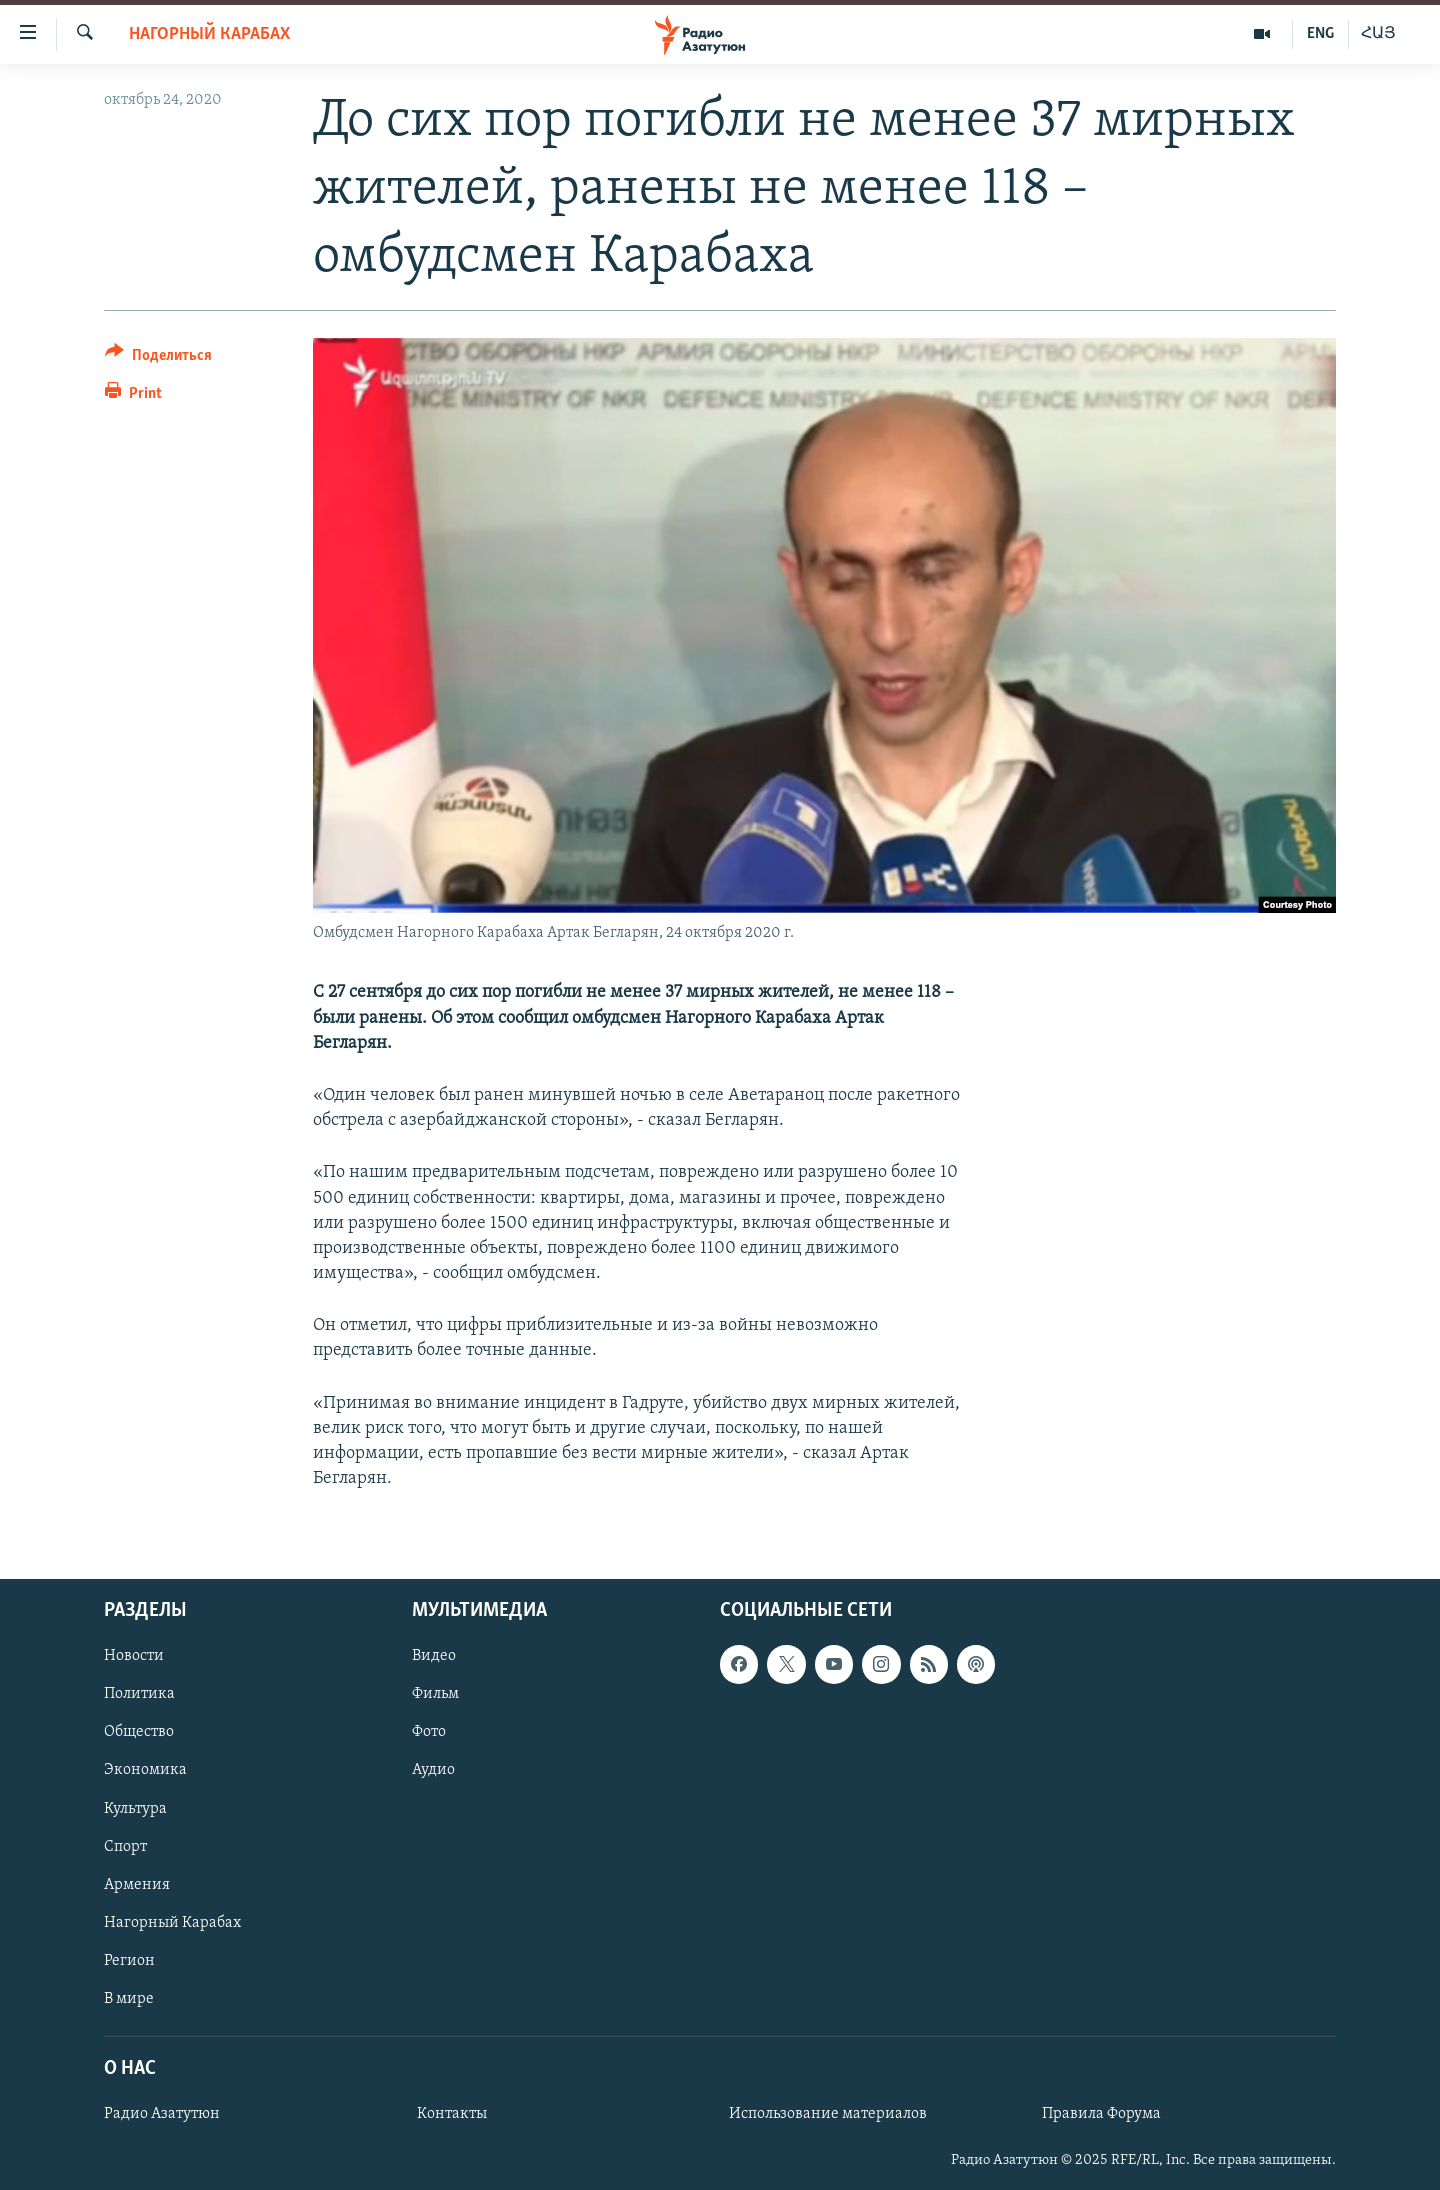  Describe the element at coordinates (209, 34) in the screenshot. I see `Нагорный Карабах` at that location.